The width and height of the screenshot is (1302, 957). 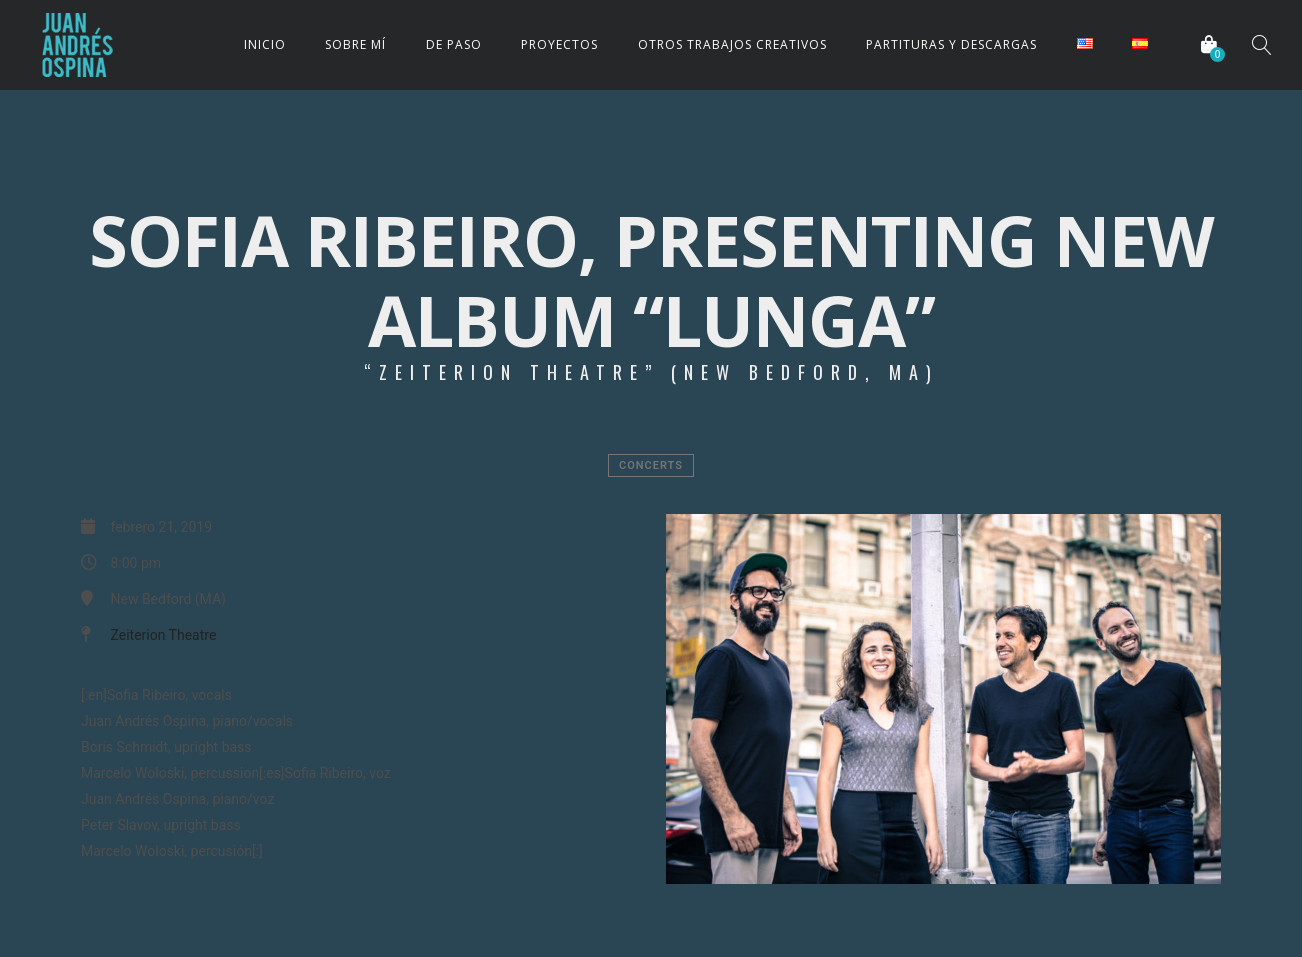 What do you see at coordinates (355, 44) in the screenshot?
I see `SOBRE MÍ` at bounding box center [355, 44].